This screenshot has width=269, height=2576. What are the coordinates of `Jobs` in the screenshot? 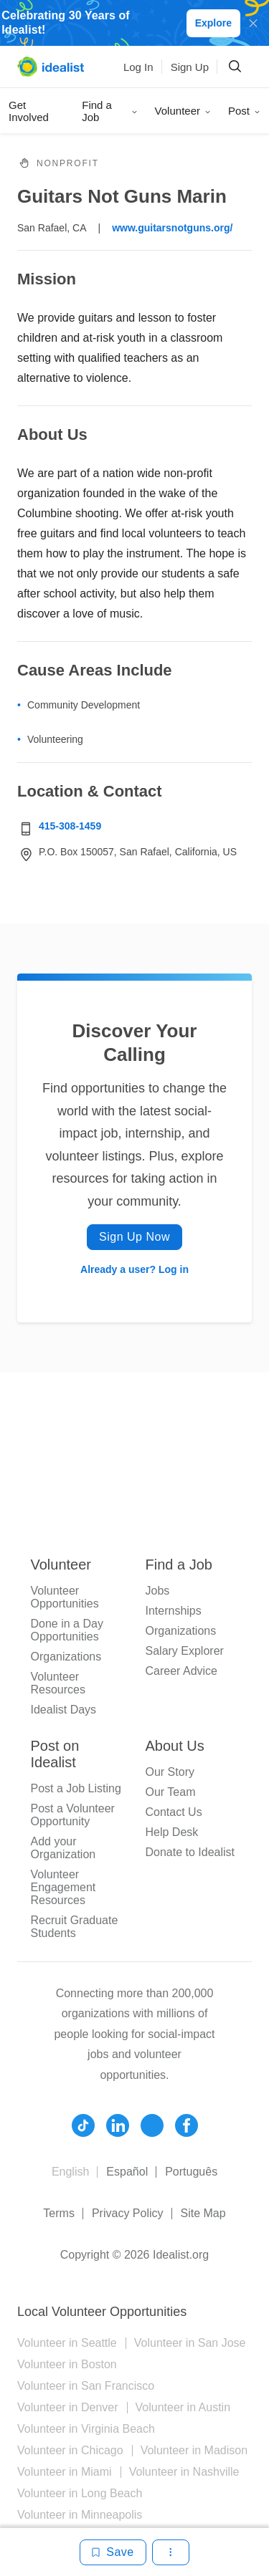 It's located at (158, 1591).